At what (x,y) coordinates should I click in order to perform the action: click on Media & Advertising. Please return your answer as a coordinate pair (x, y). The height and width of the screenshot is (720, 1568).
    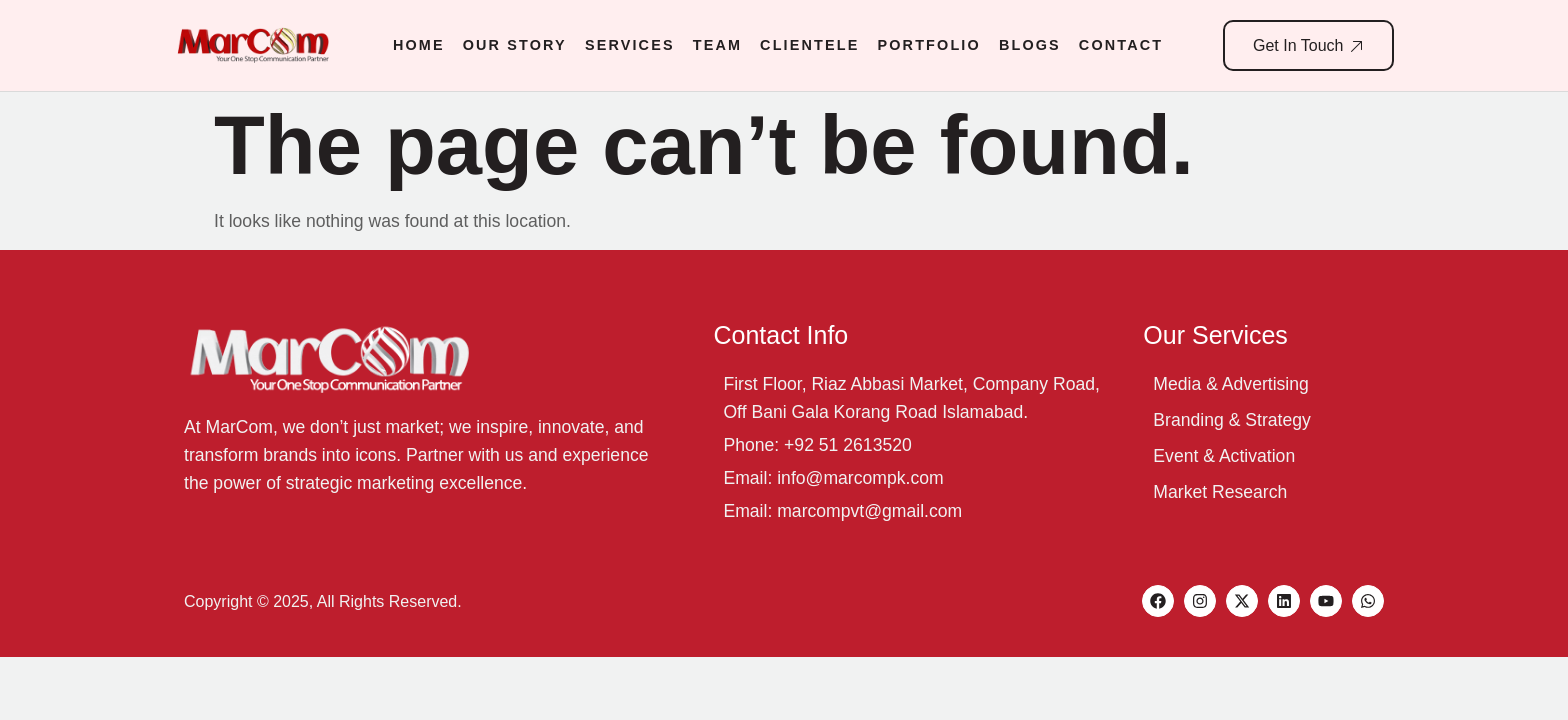
    Looking at the image, I should click on (1231, 384).